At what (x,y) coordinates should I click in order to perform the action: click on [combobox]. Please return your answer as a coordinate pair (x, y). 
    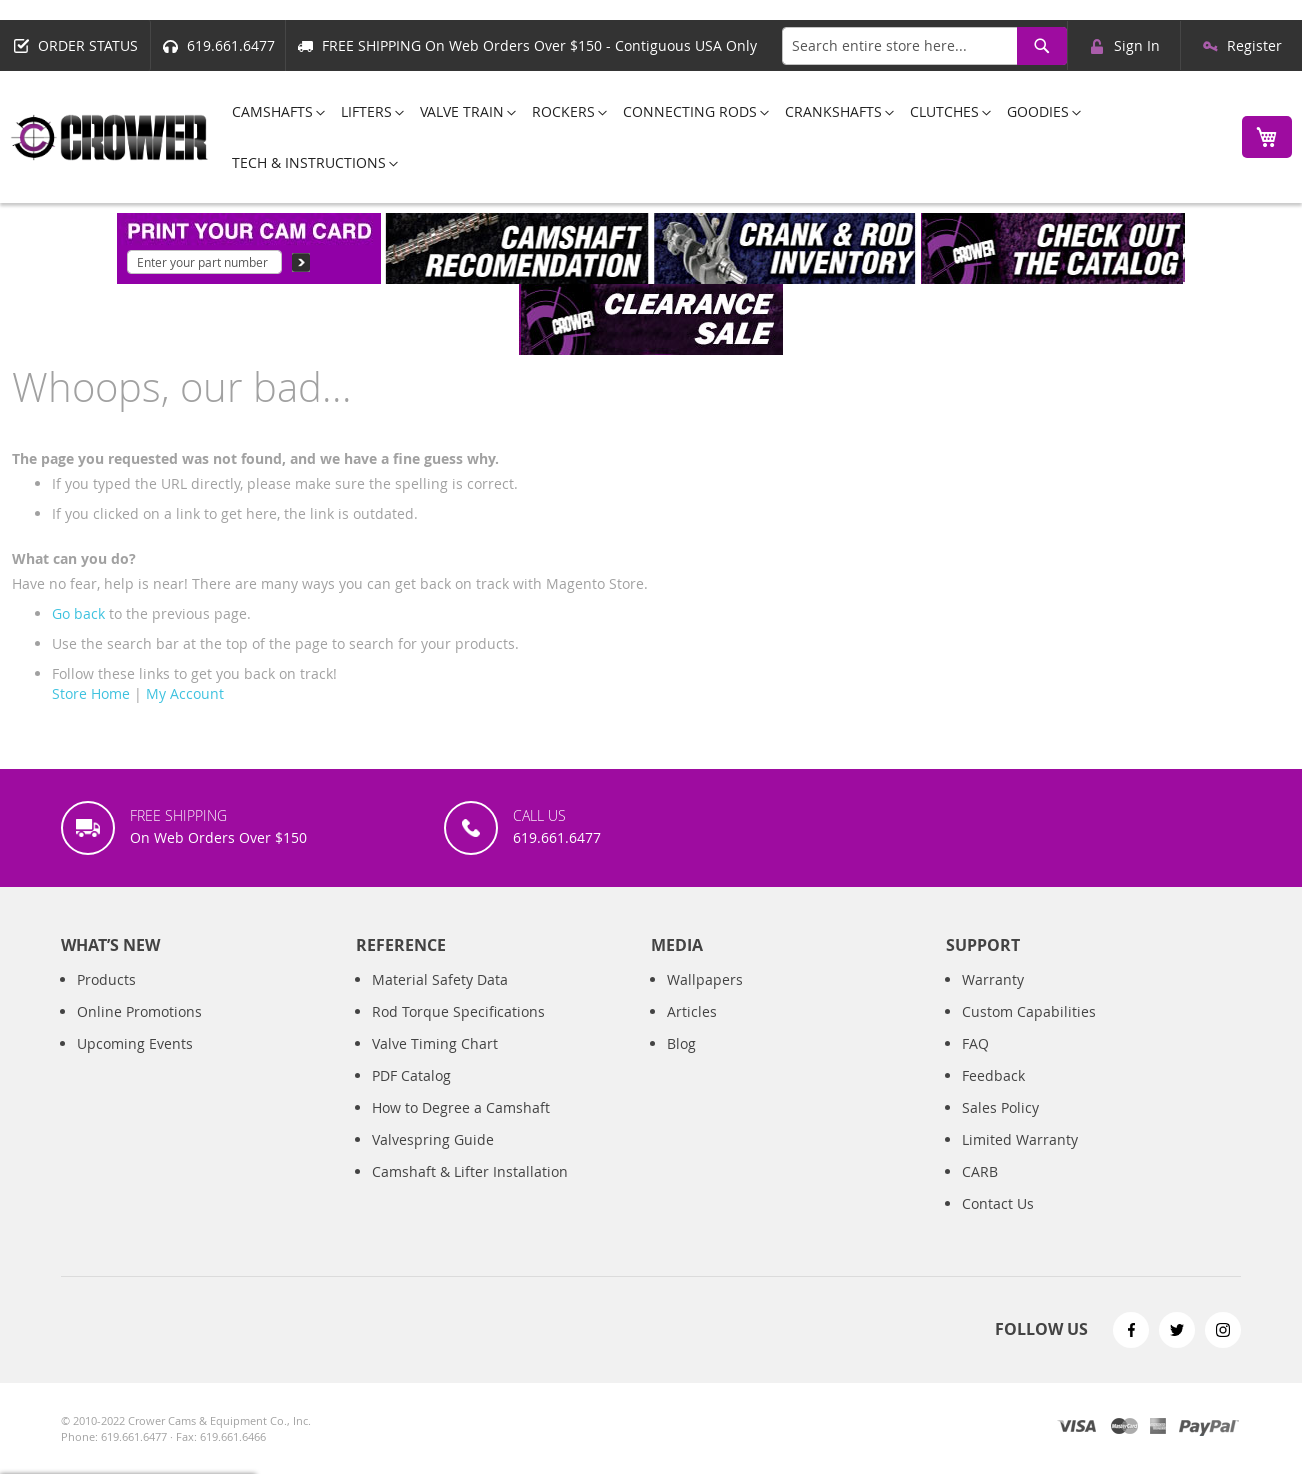
    Looking at the image, I should click on (924, 46).